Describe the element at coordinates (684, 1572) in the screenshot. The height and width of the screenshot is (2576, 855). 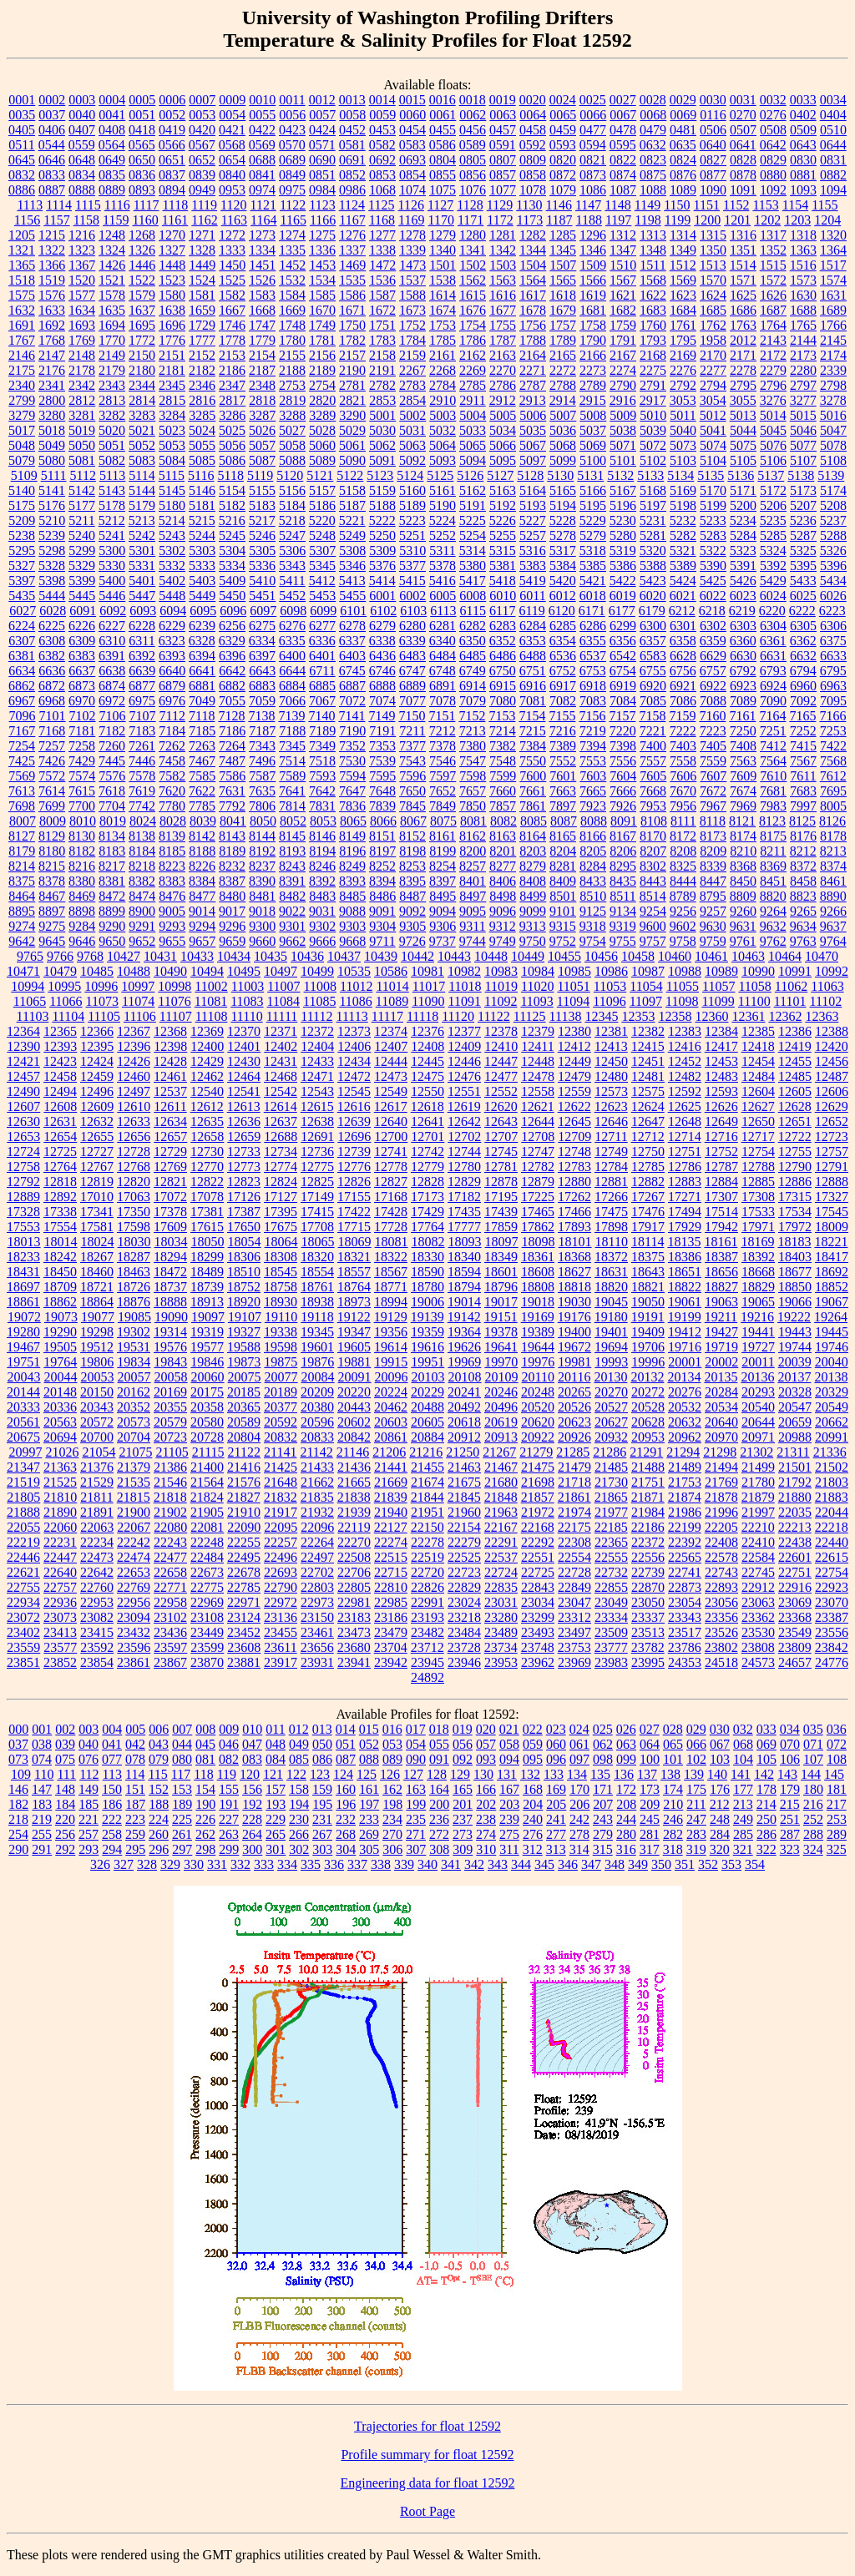
I see `22741` at that location.